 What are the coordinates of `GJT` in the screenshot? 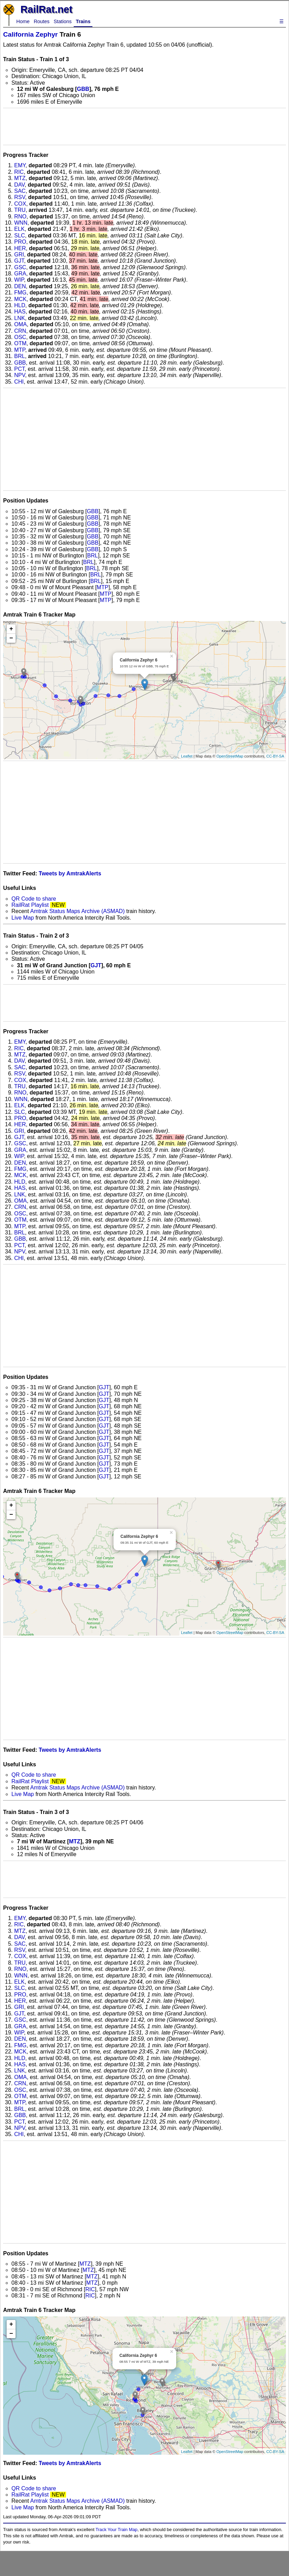 It's located at (19, 261).